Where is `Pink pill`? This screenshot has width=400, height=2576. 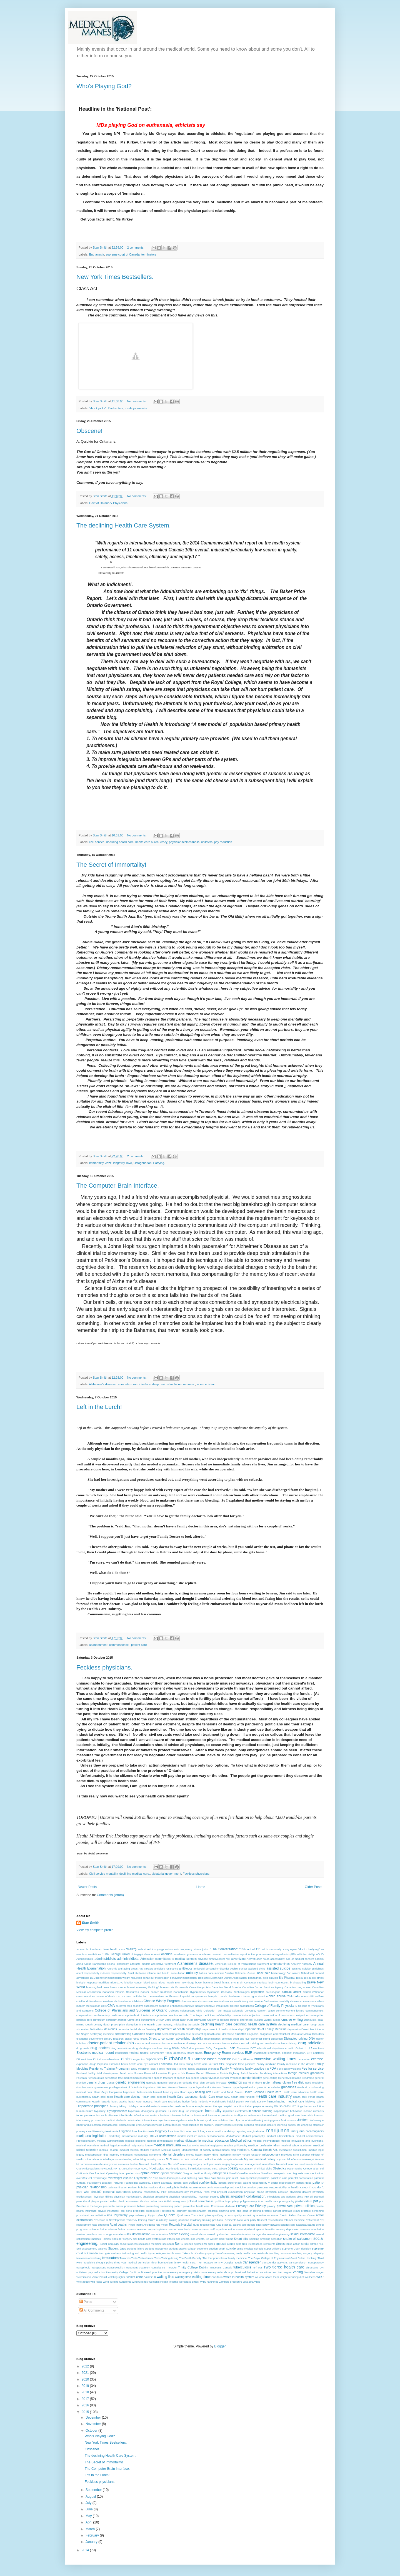 Pink pill is located at coordinates (308, 2196).